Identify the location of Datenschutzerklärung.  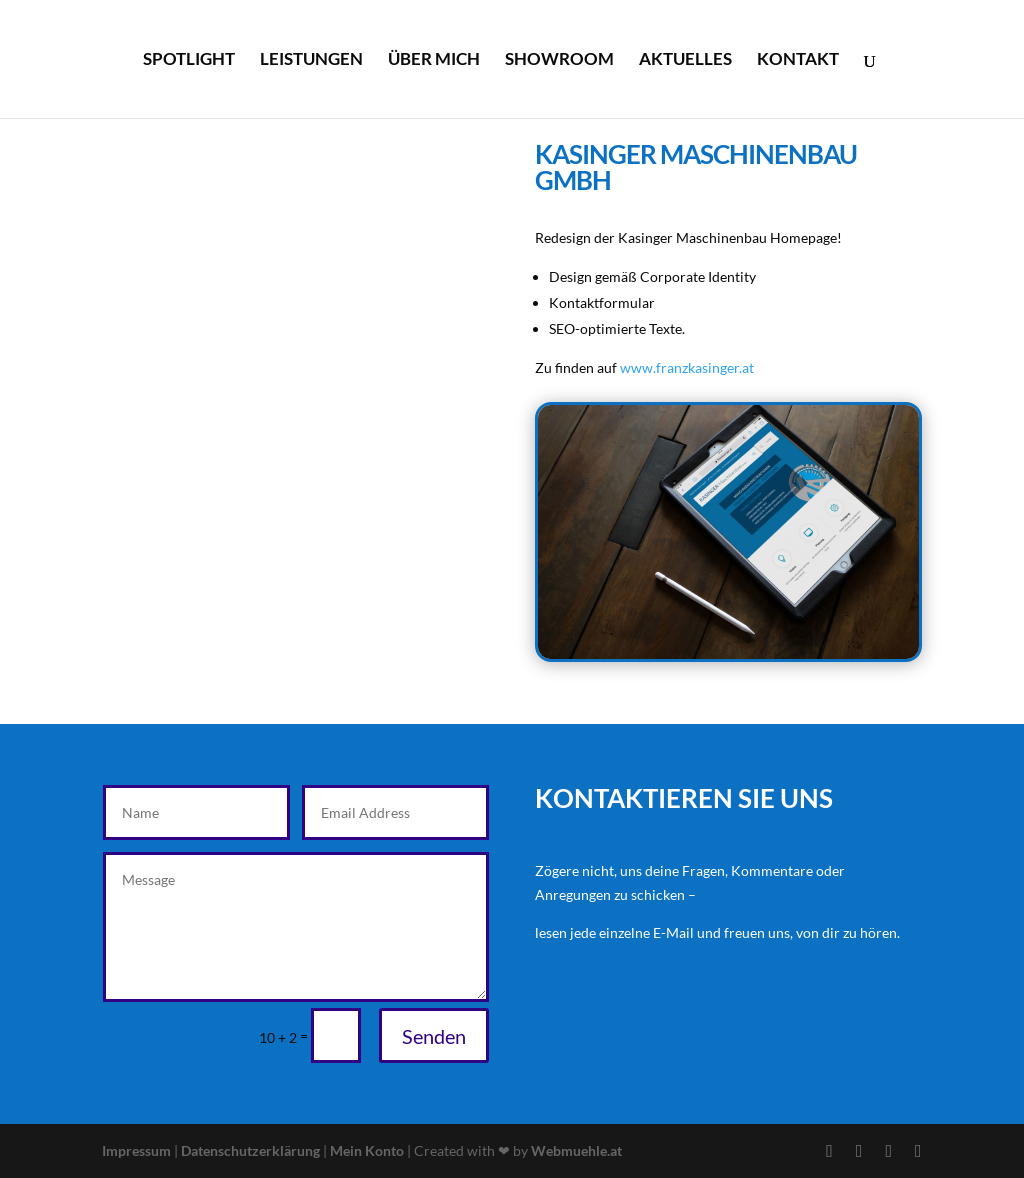
(252, 1150).